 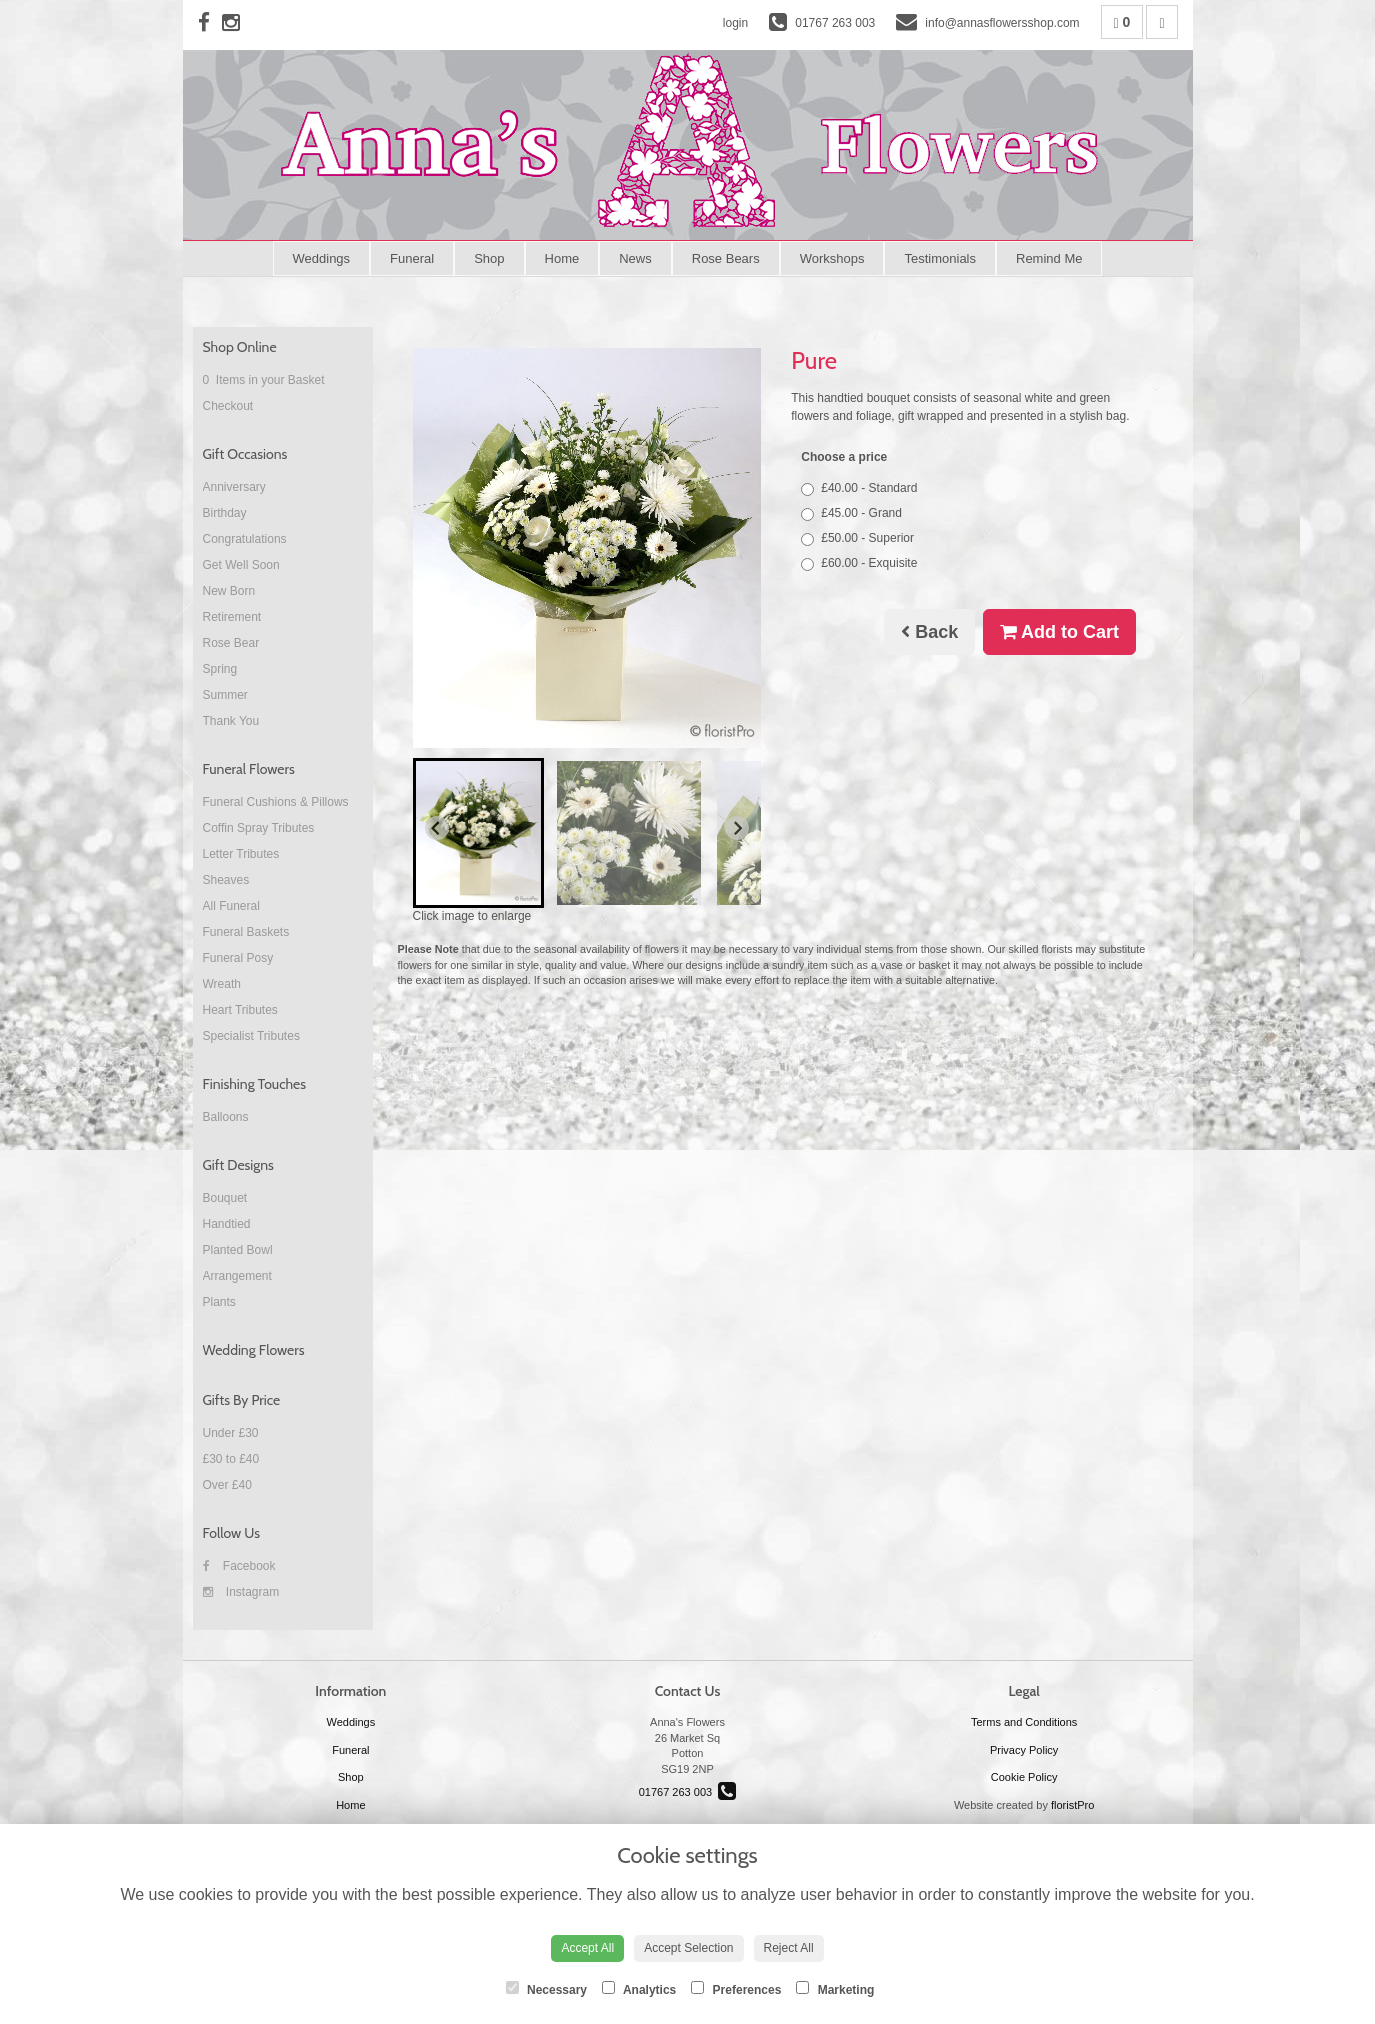 What do you see at coordinates (241, 854) in the screenshot?
I see `Letter Tributes` at bounding box center [241, 854].